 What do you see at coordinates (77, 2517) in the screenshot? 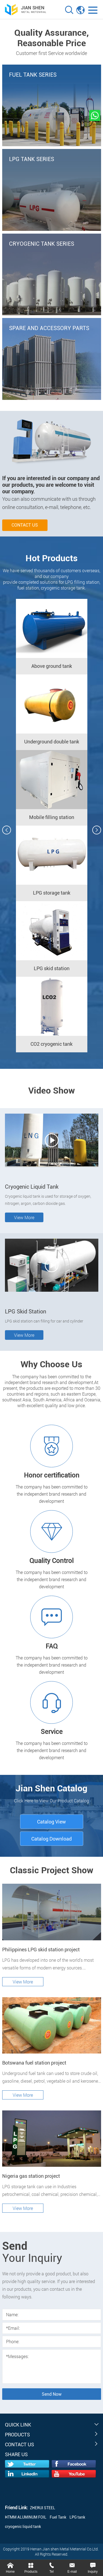
I see `LPG tank` at bounding box center [77, 2517].